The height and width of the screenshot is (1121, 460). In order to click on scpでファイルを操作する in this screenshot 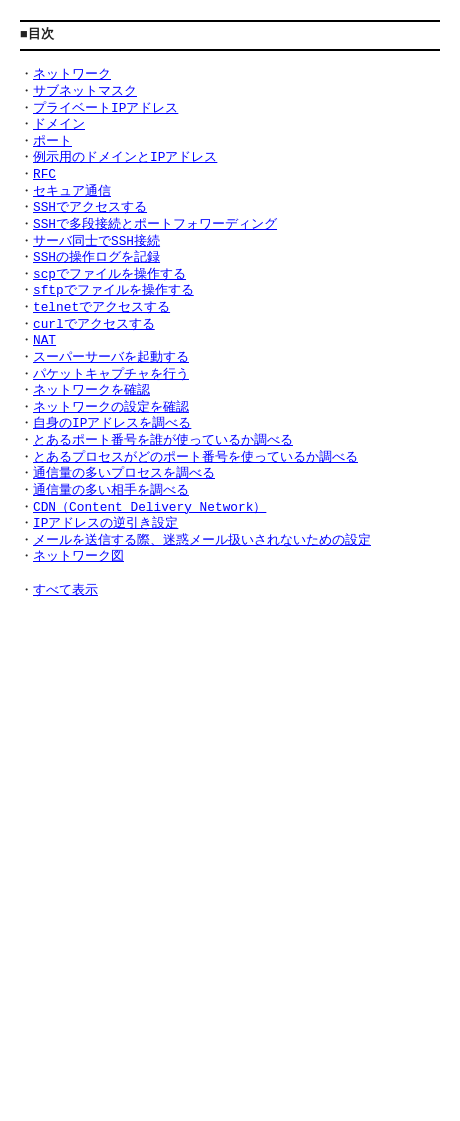, I will do `click(109, 275)`.